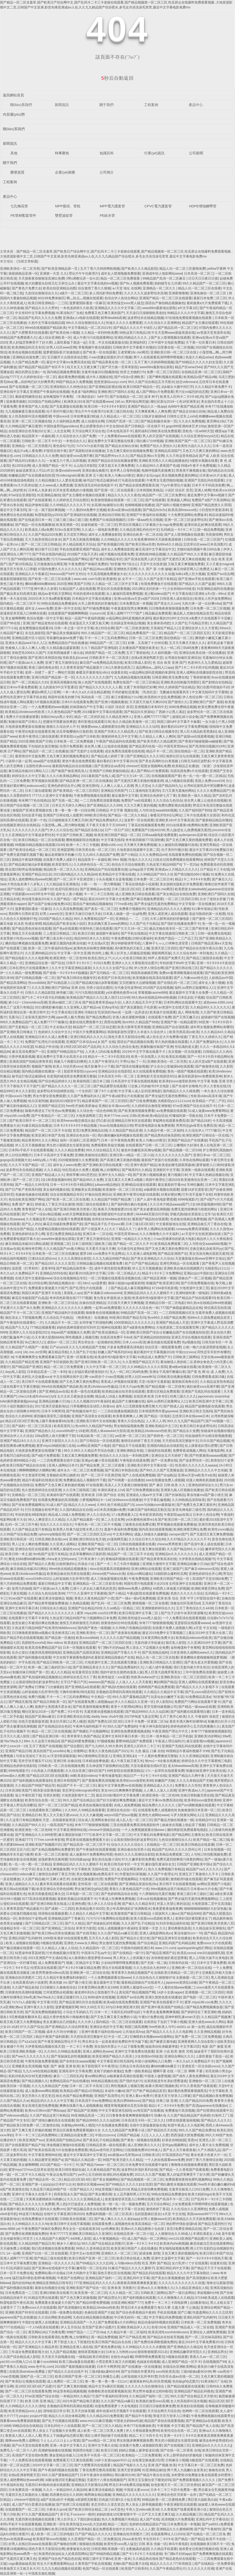  What do you see at coordinates (81, 1135) in the screenshot?
I see `亚洲综合色自拍一区` at bounding box center [81, 1135].